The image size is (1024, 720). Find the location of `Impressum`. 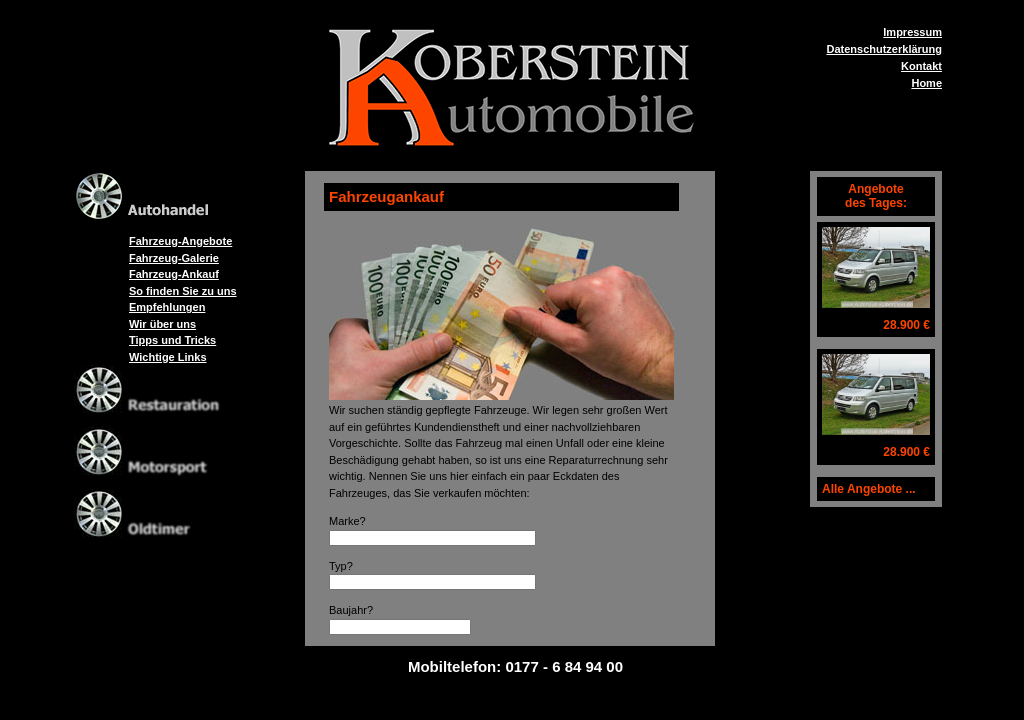

Impressum is located at coordinates (912, 32).